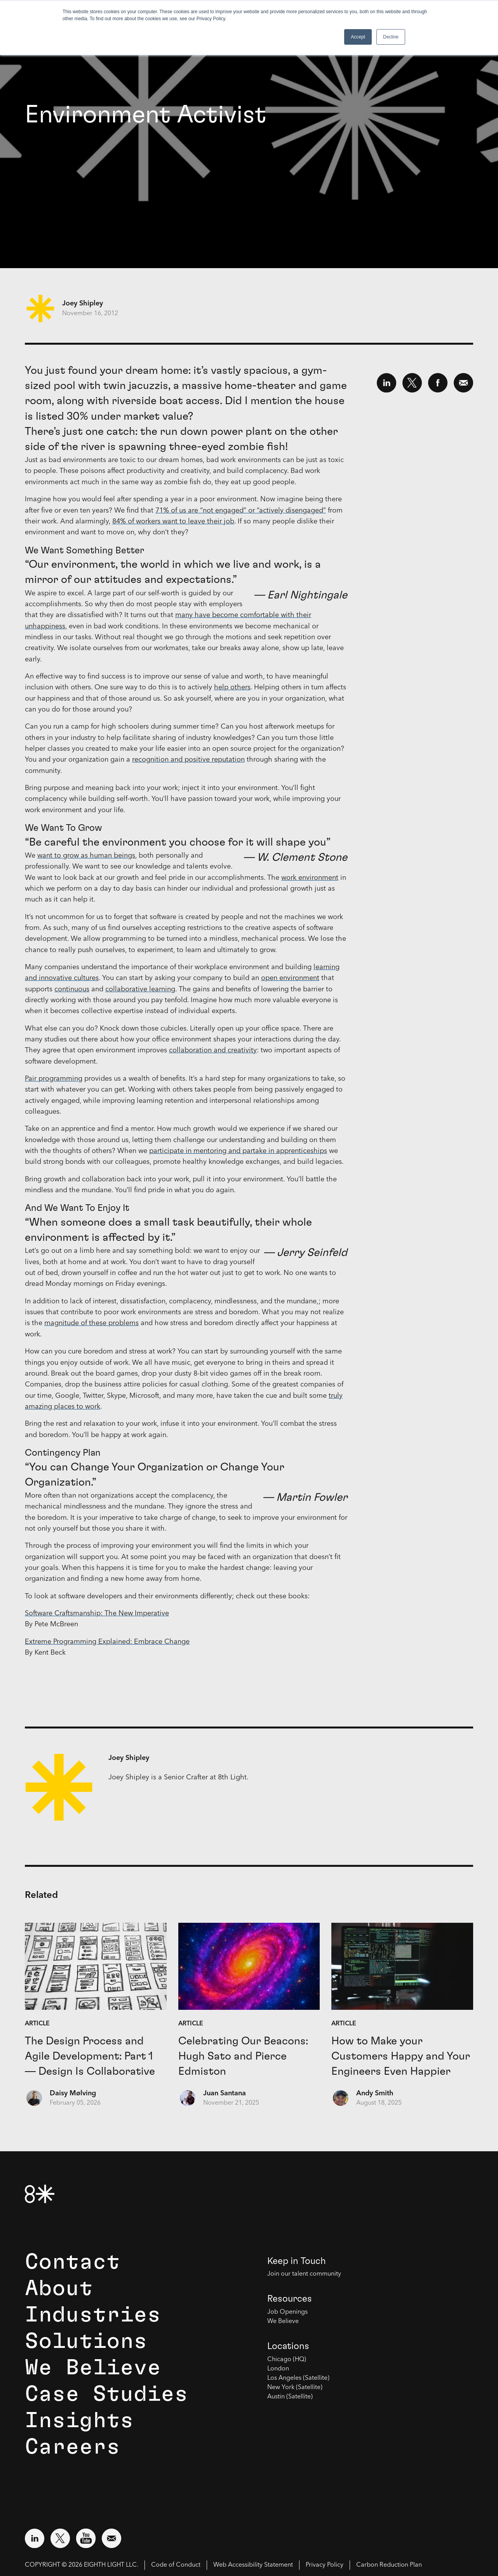 Image resolution: width=498 pixels, height=2576 pixels. Describe the element at coordinates (389, 2565) in the screenshot. I see `Carbon Reduction Plan` at that location.